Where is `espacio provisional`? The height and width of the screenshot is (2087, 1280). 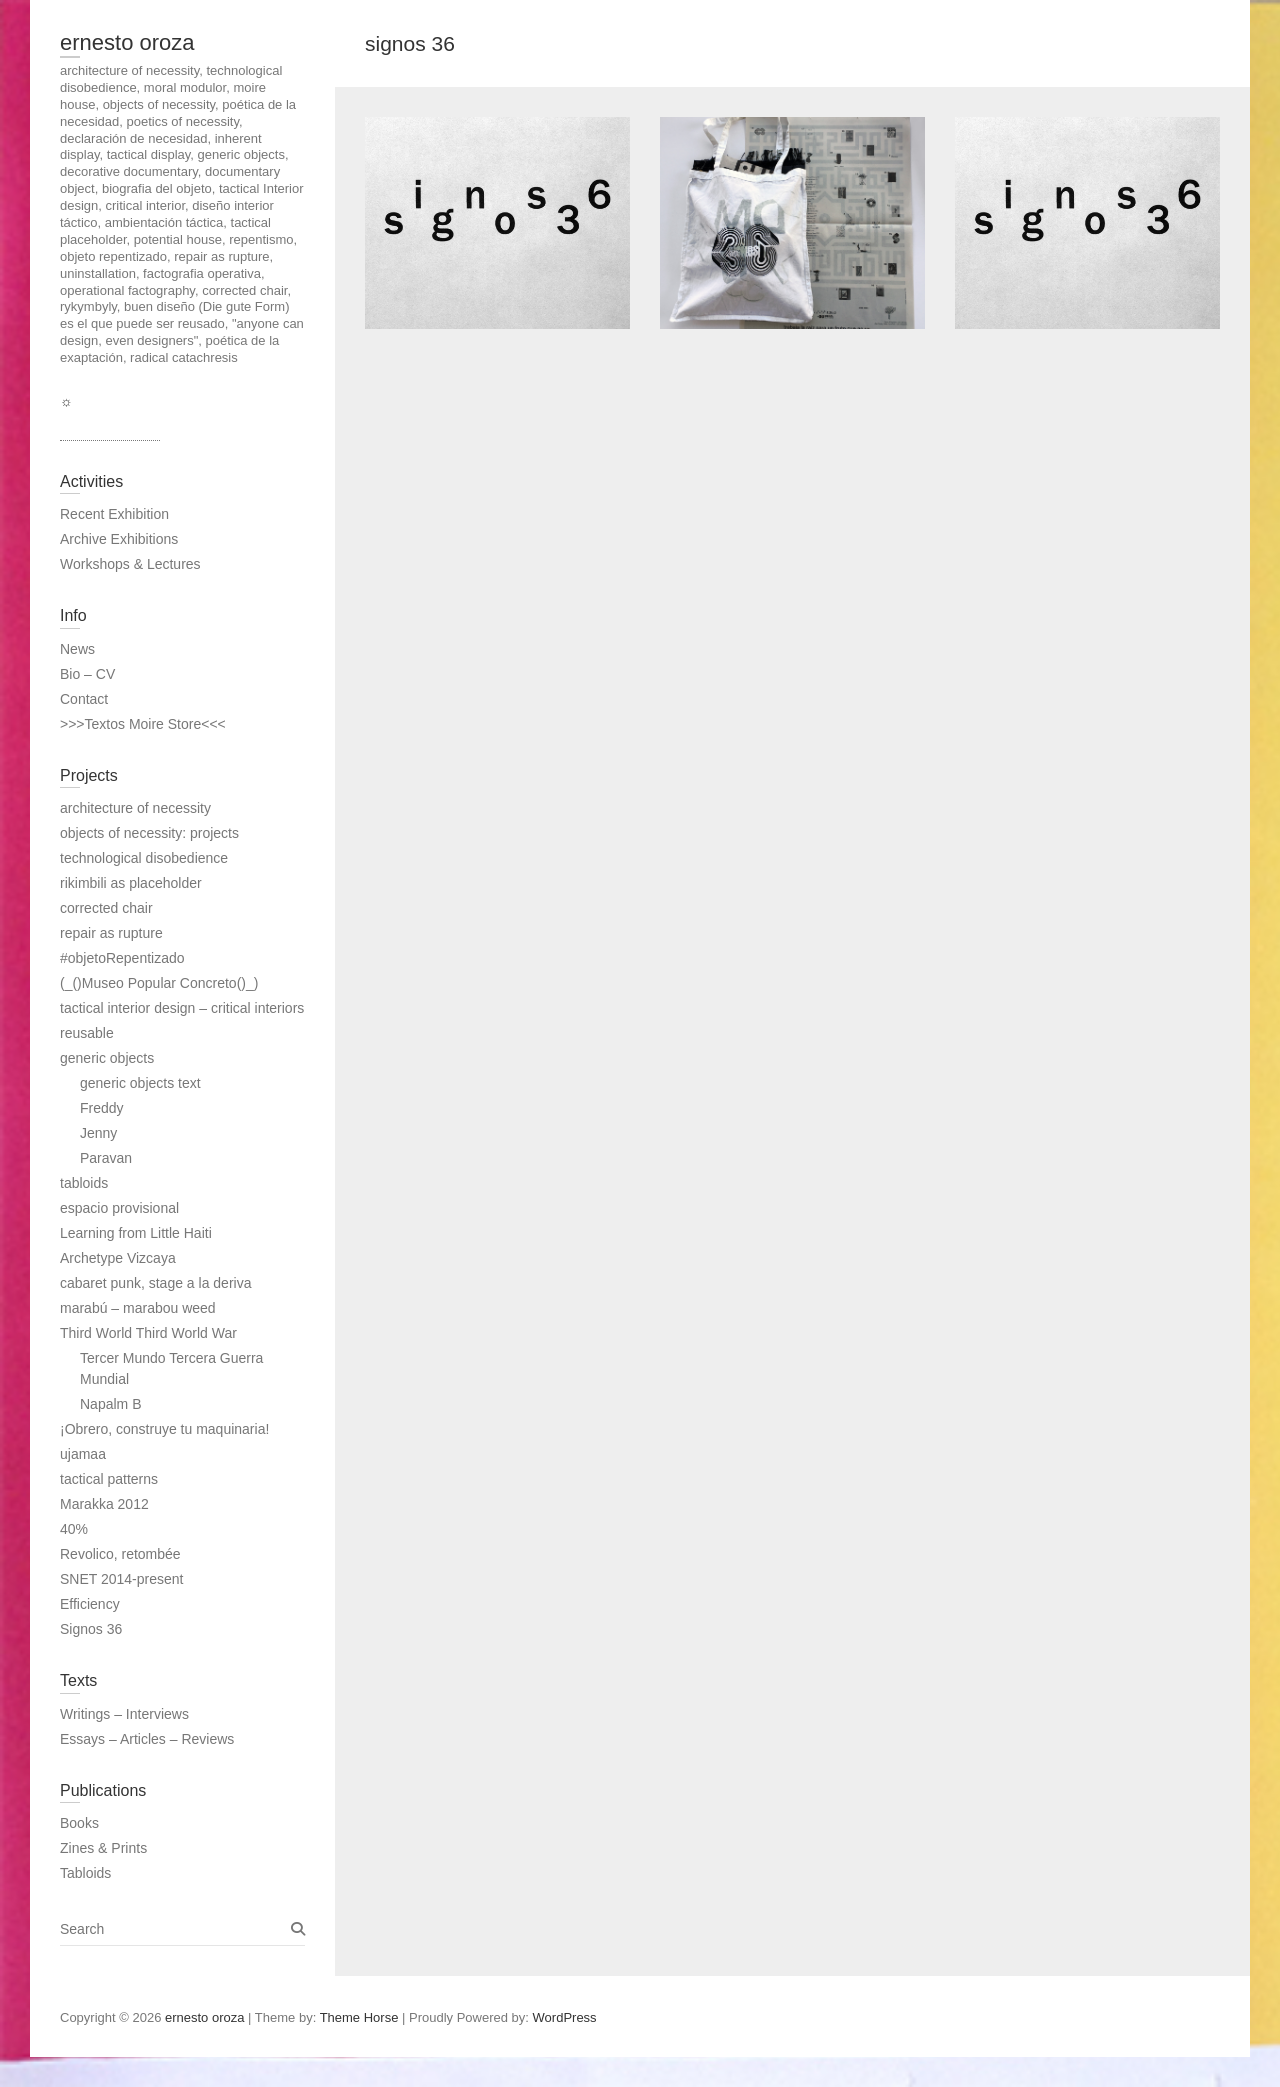
espacio provisional is located at coordinates (119, 1208).